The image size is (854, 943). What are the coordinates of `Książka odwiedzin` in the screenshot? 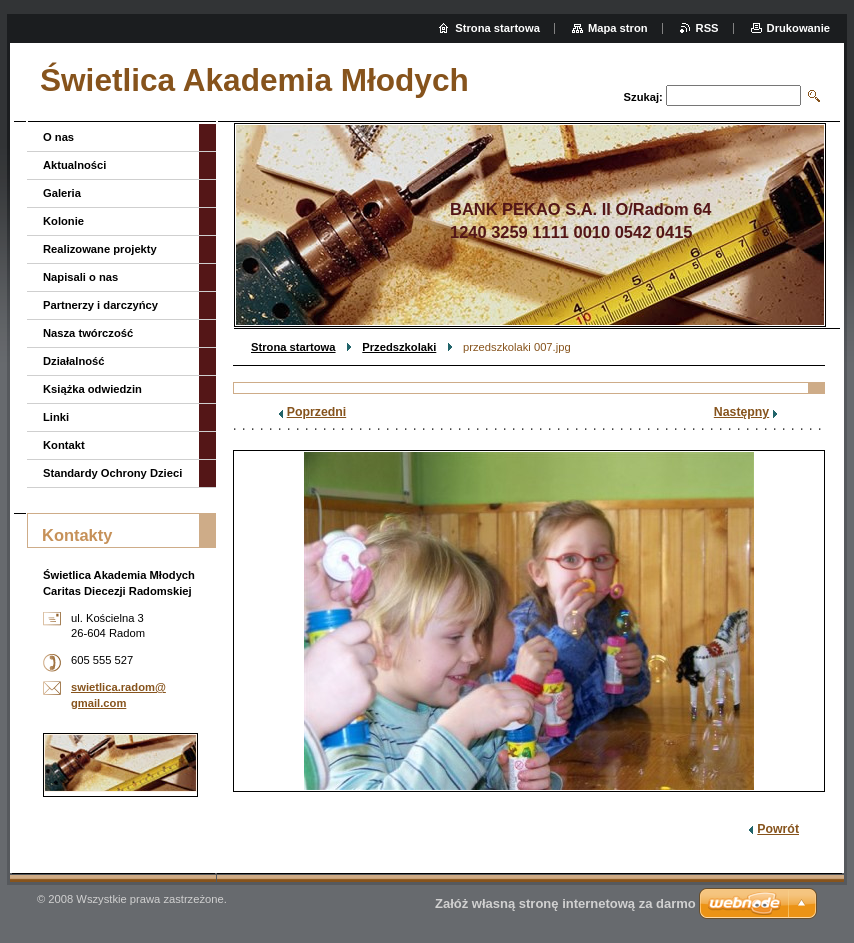 It's located at (92, 389).